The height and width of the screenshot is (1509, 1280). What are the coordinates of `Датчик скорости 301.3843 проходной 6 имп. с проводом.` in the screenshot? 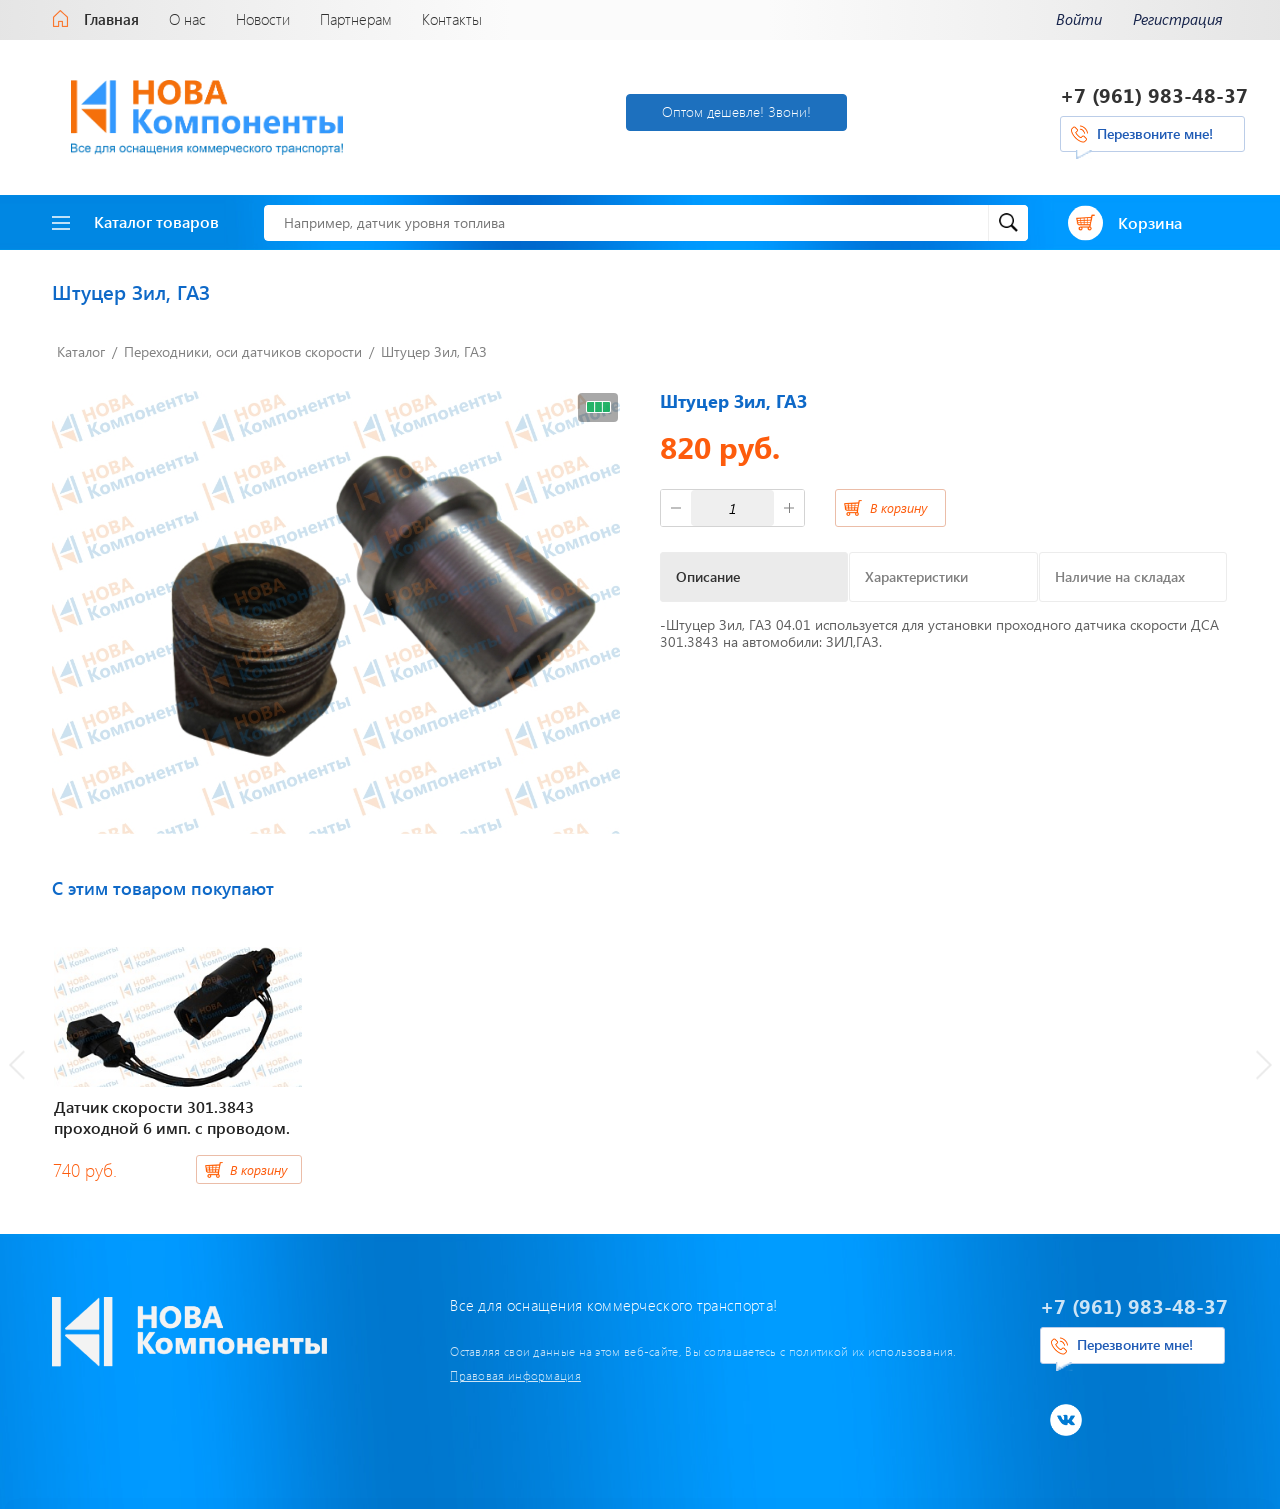 It's located at (172, 1117).